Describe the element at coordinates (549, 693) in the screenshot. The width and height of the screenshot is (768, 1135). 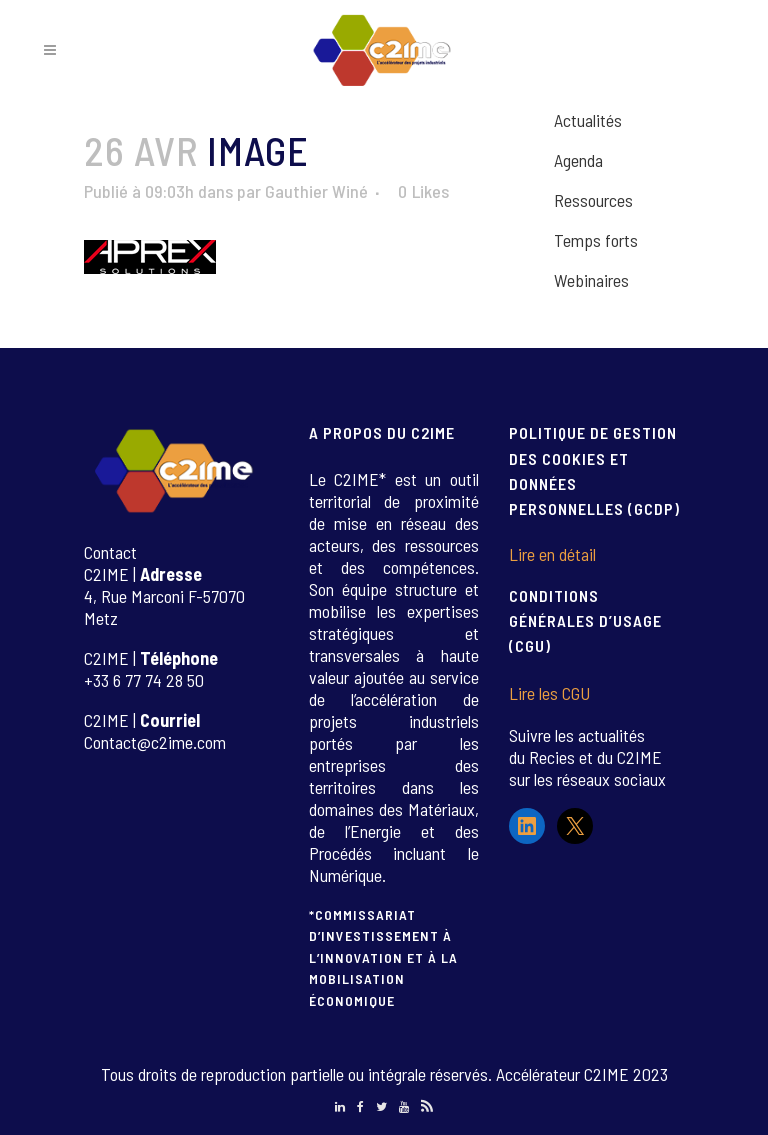
I see `Lire les CGU` at that location.